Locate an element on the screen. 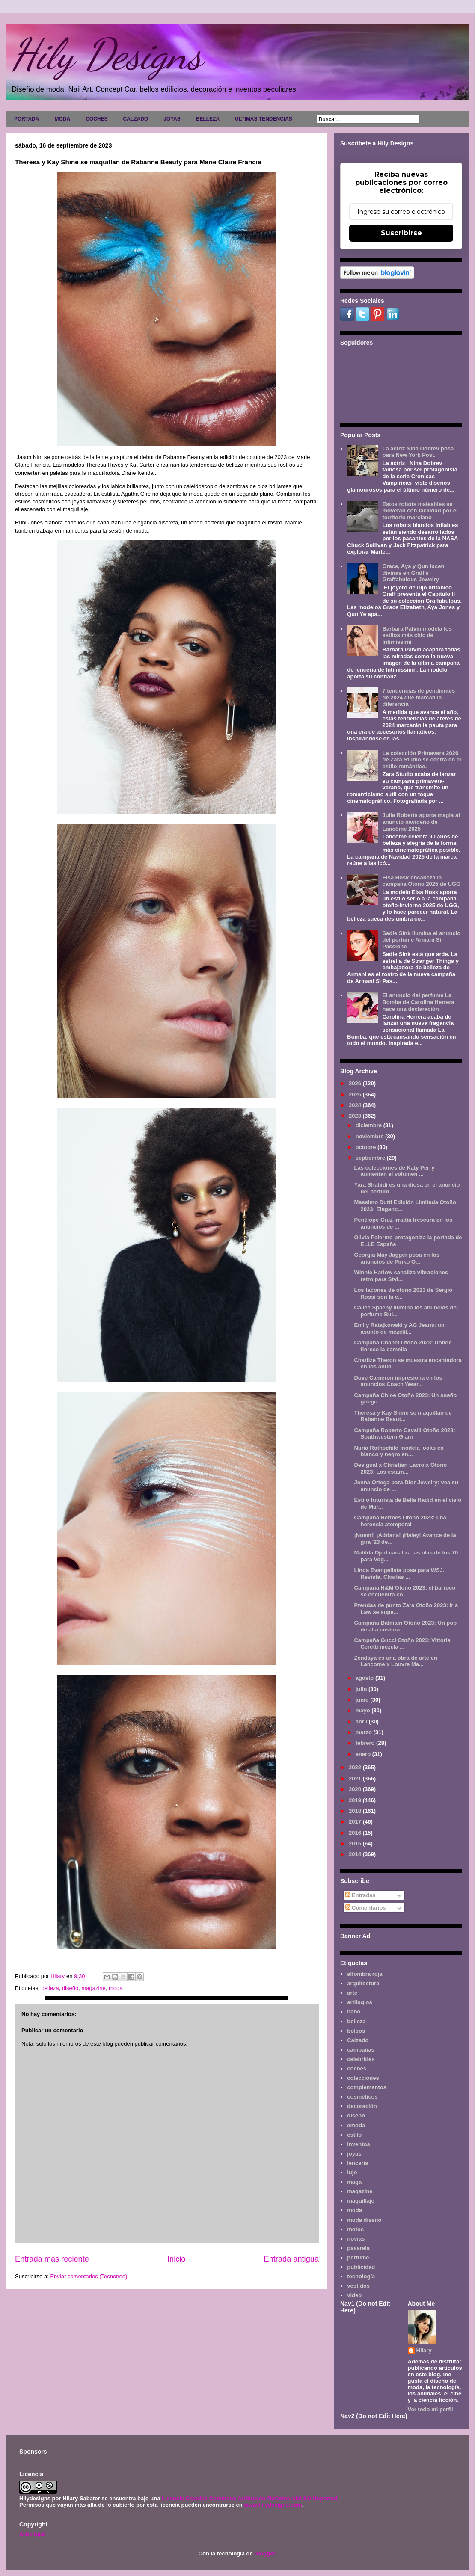  Julia Roberts aporta magia al anuncio navideño de Lancôme 2025 is located at coordinates (421, 822).